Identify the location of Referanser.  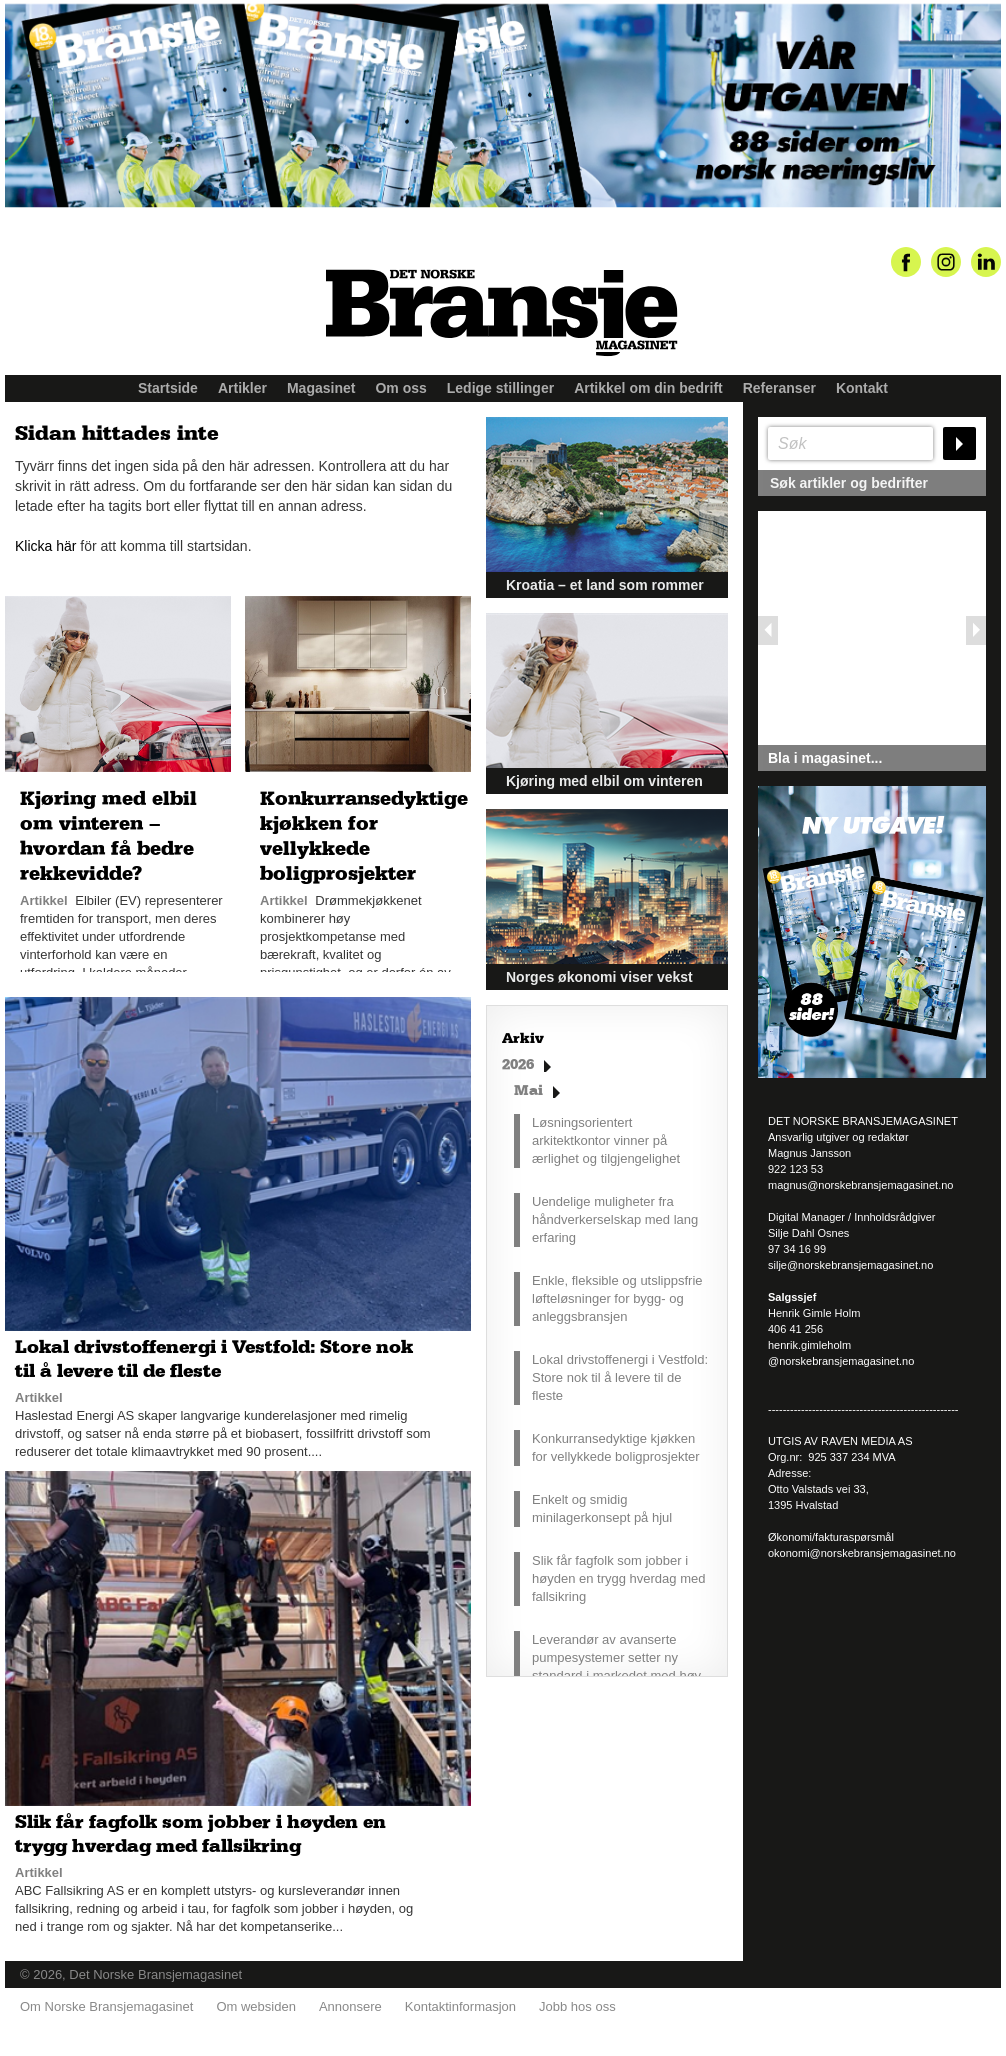
(779, 388).